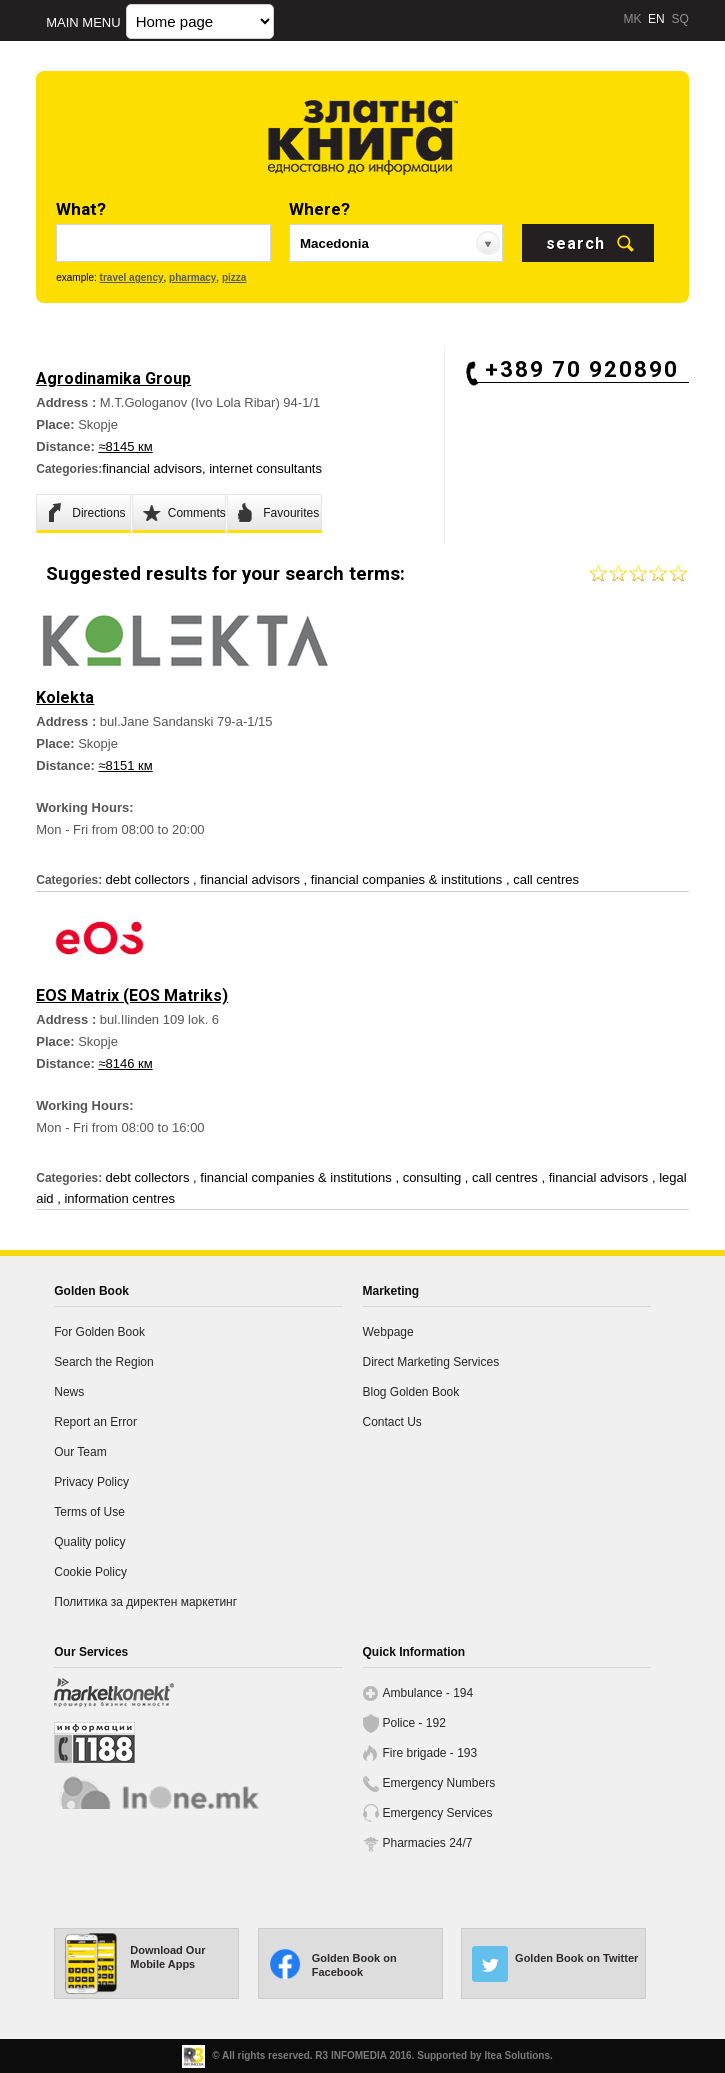  I want to click on Direct Marketing Services, so click(431, 1362).